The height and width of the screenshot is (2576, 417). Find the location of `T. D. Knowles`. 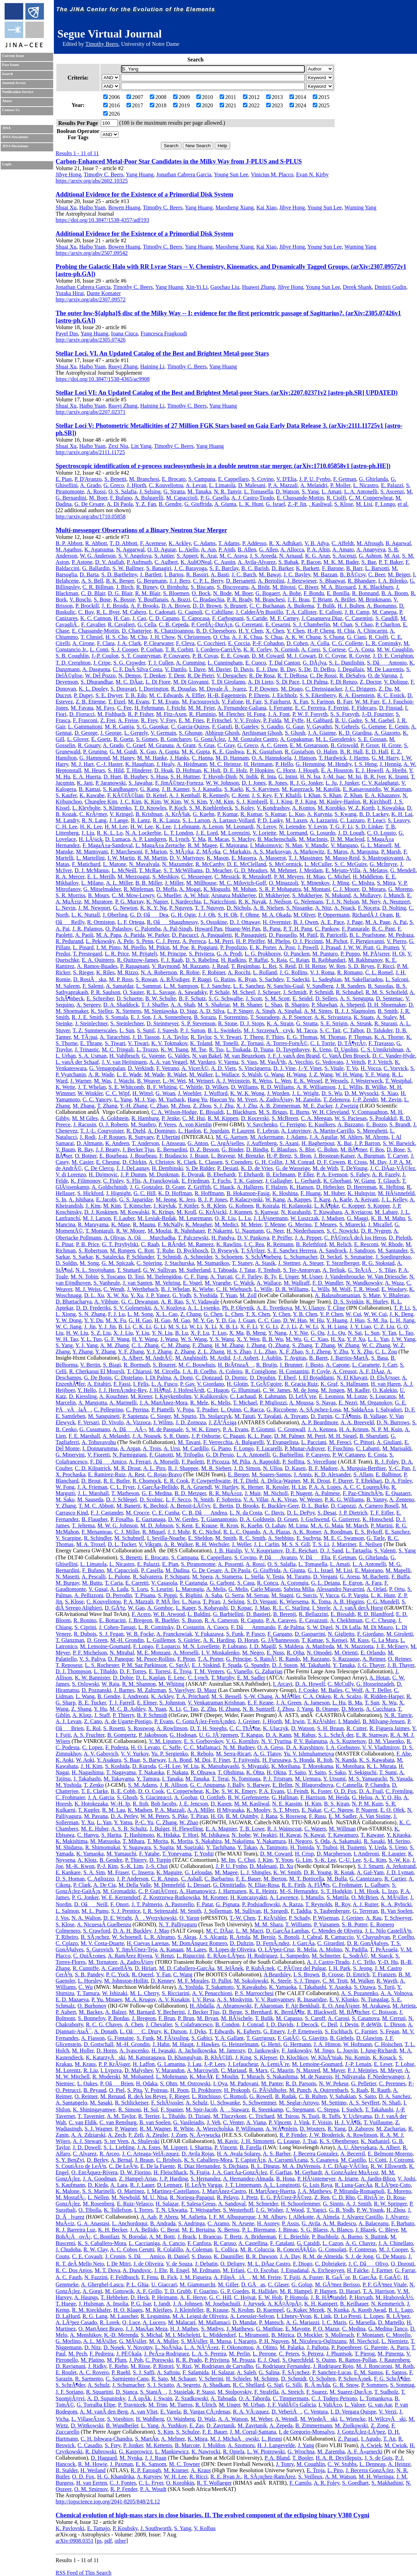

T. D. Knowles is located at coordinates (150, 808).